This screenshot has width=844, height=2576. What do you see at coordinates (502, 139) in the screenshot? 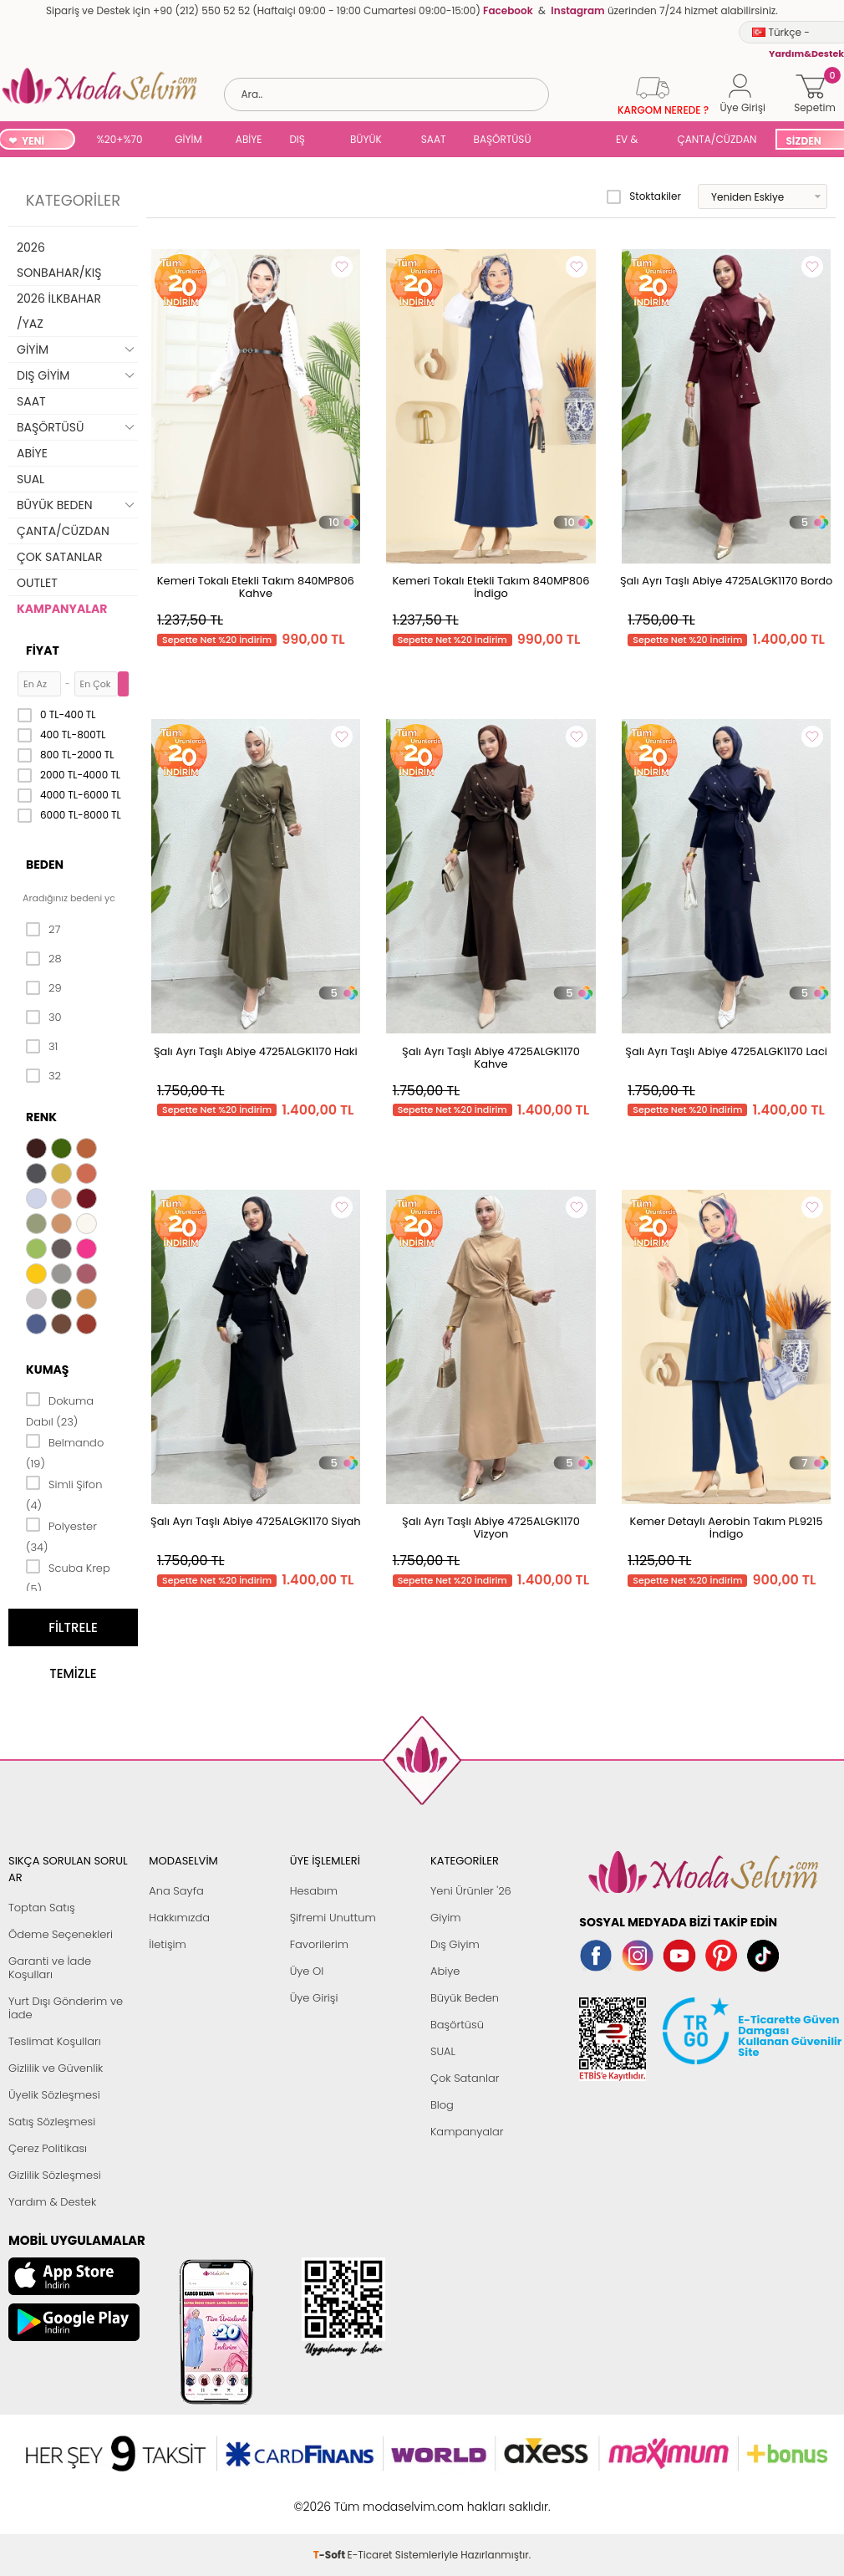
I see `BAŞÖRTÜSÜ` at bounding box center [502, 139].